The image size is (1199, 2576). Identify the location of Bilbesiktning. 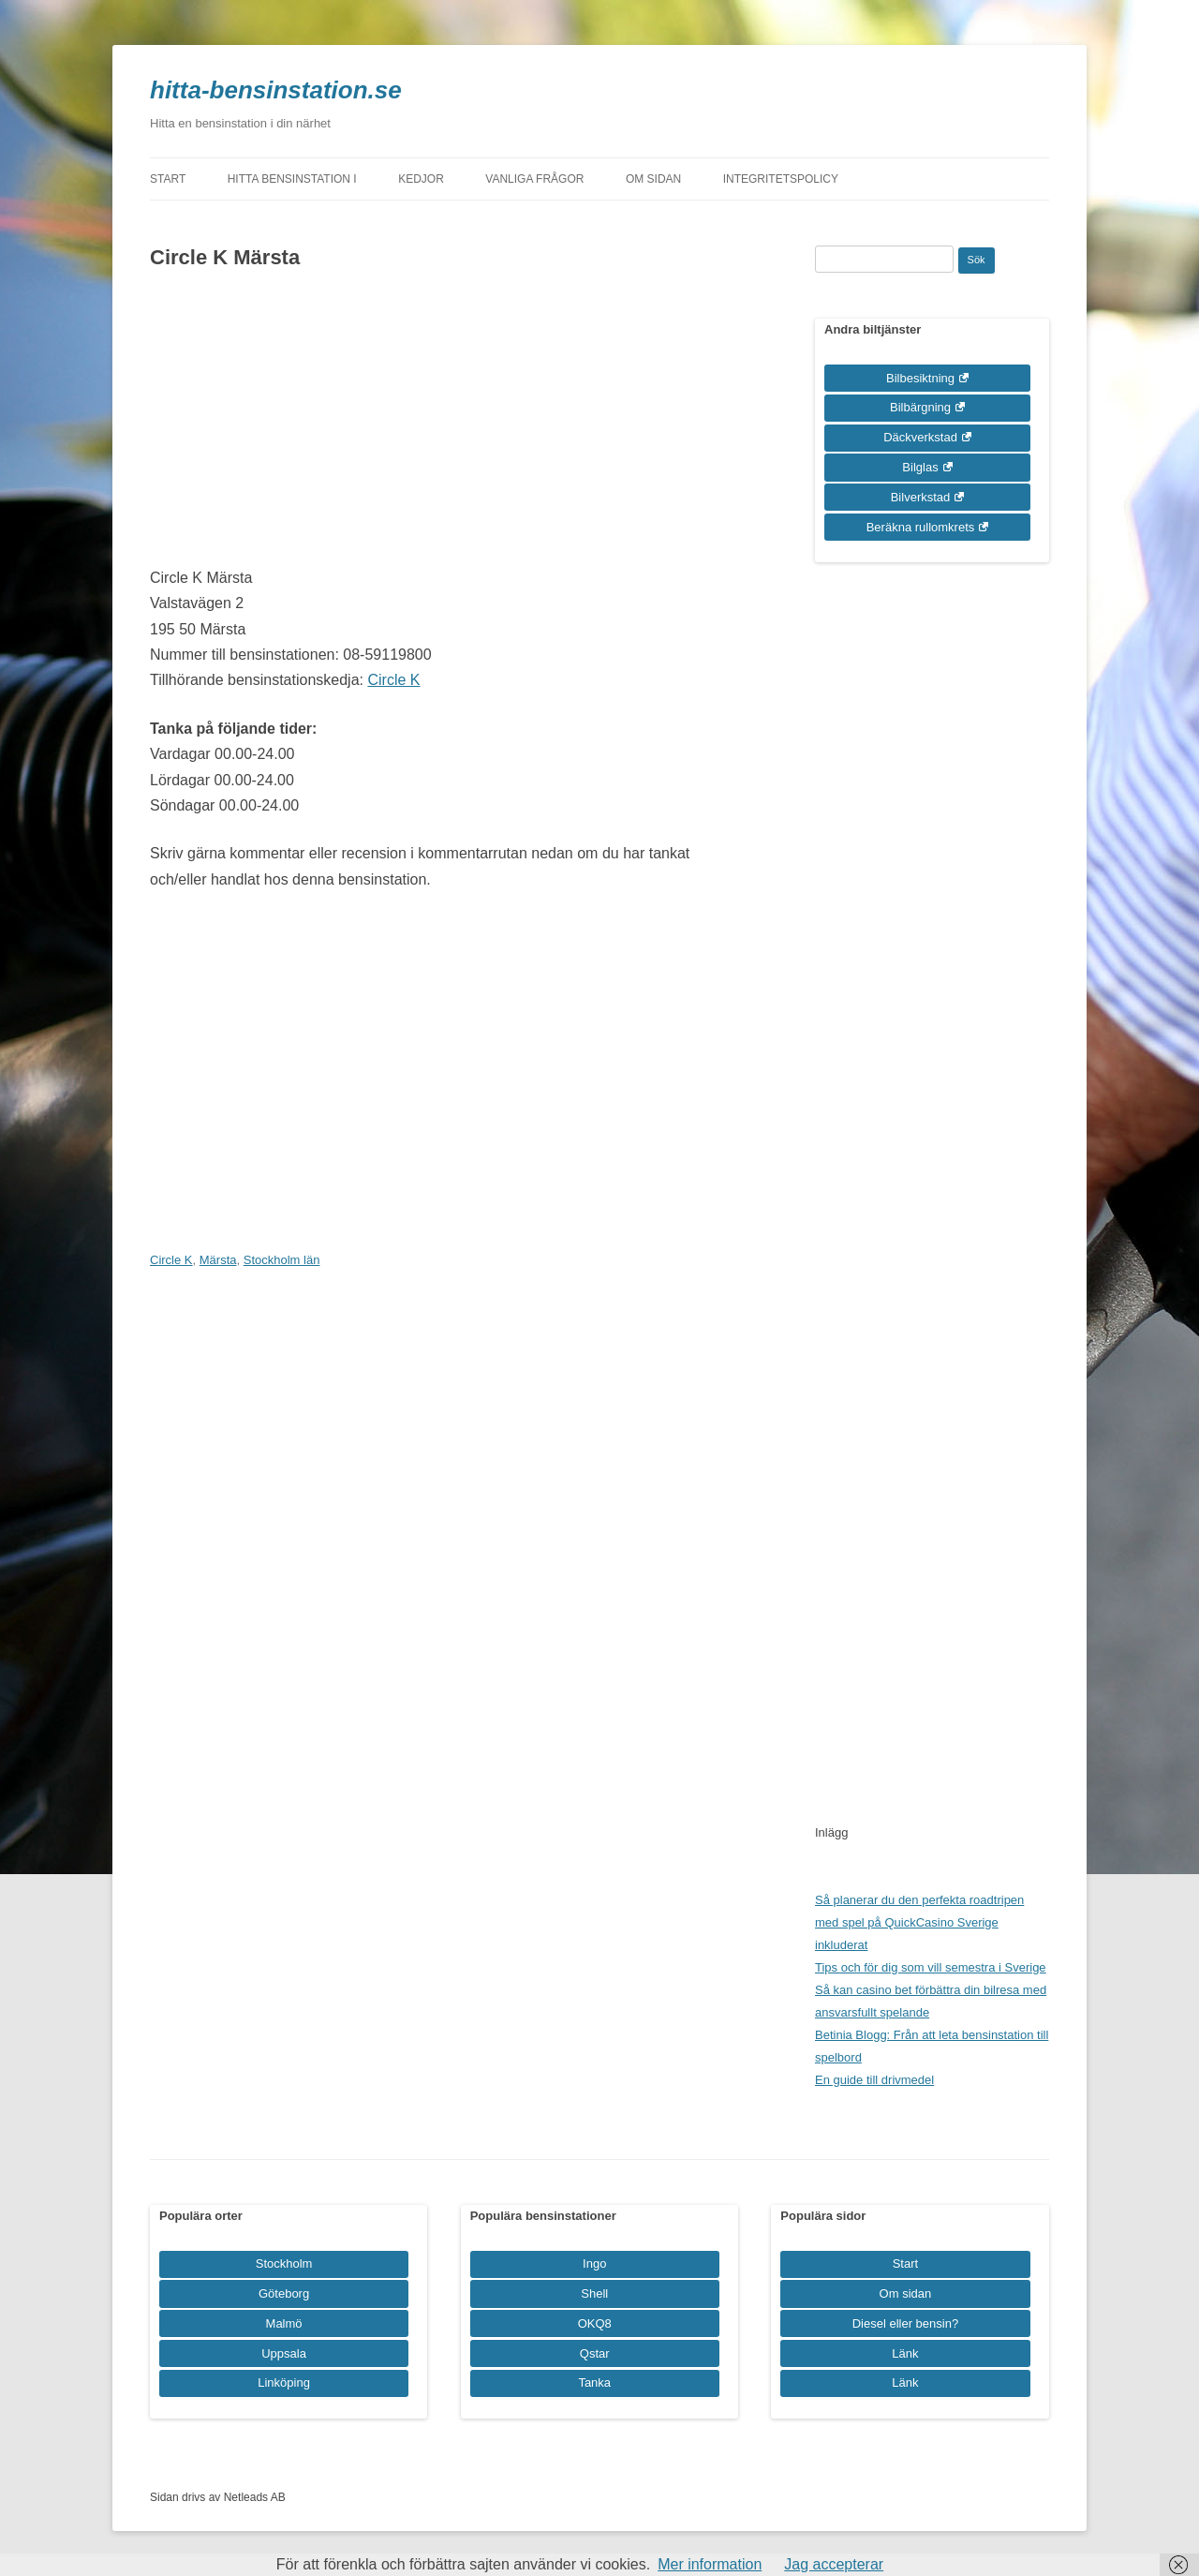
(920, 378).